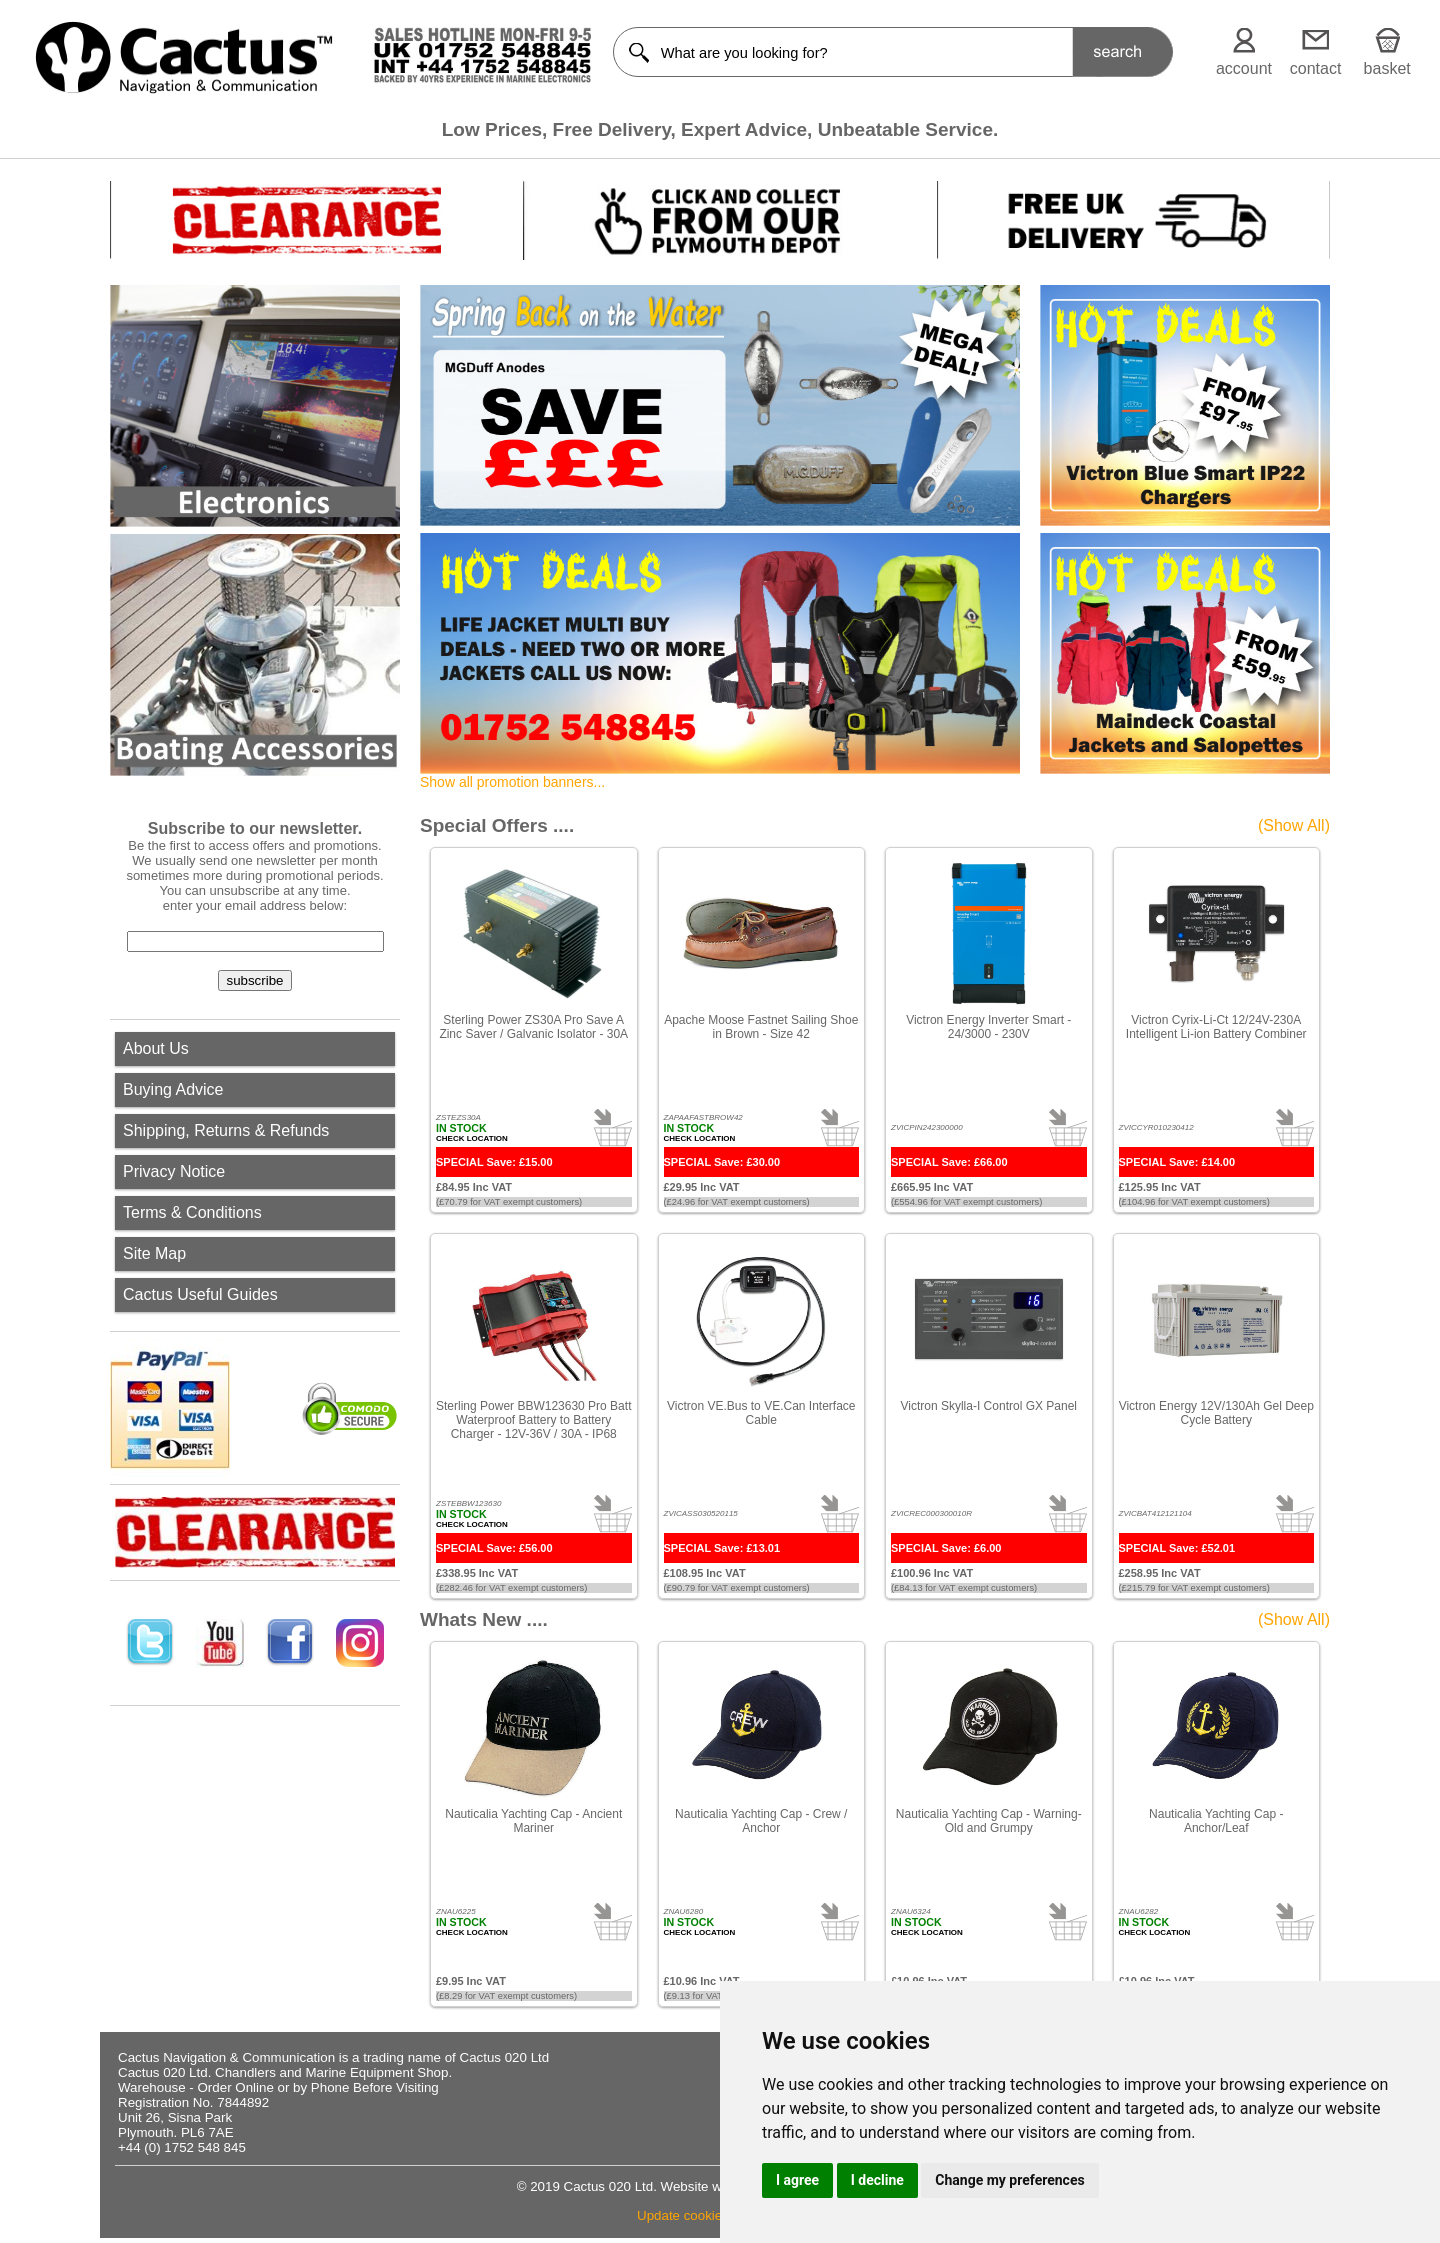  I want to click on Nauticalia Yachting Cap - Anchor/Leaf, so click(1216, 1821).